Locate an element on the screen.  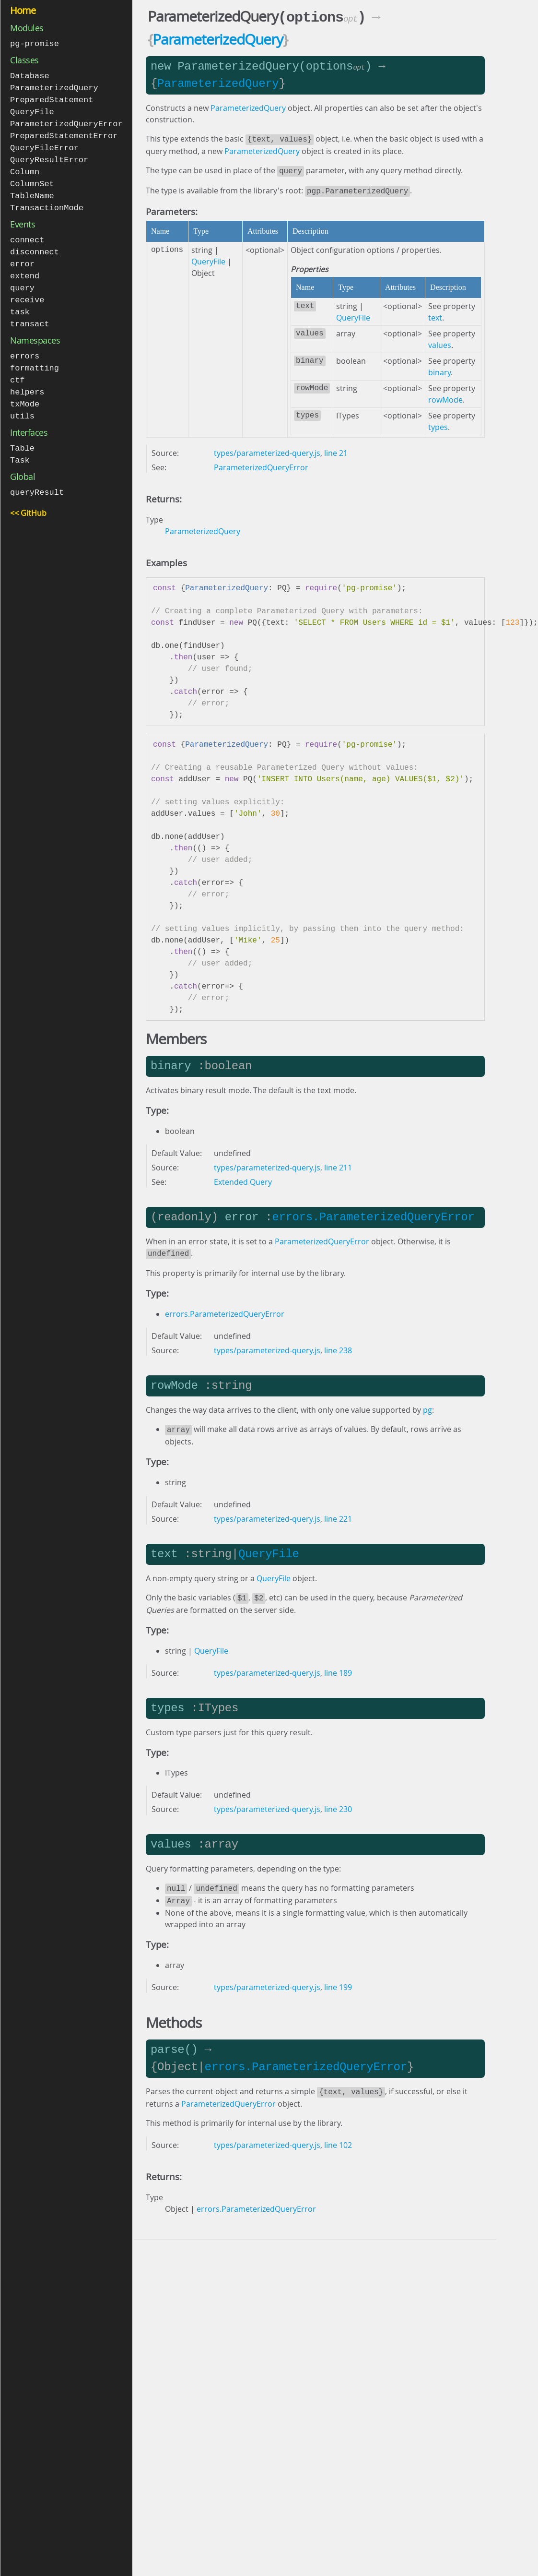
pg is located at coordinates (427, 1405).